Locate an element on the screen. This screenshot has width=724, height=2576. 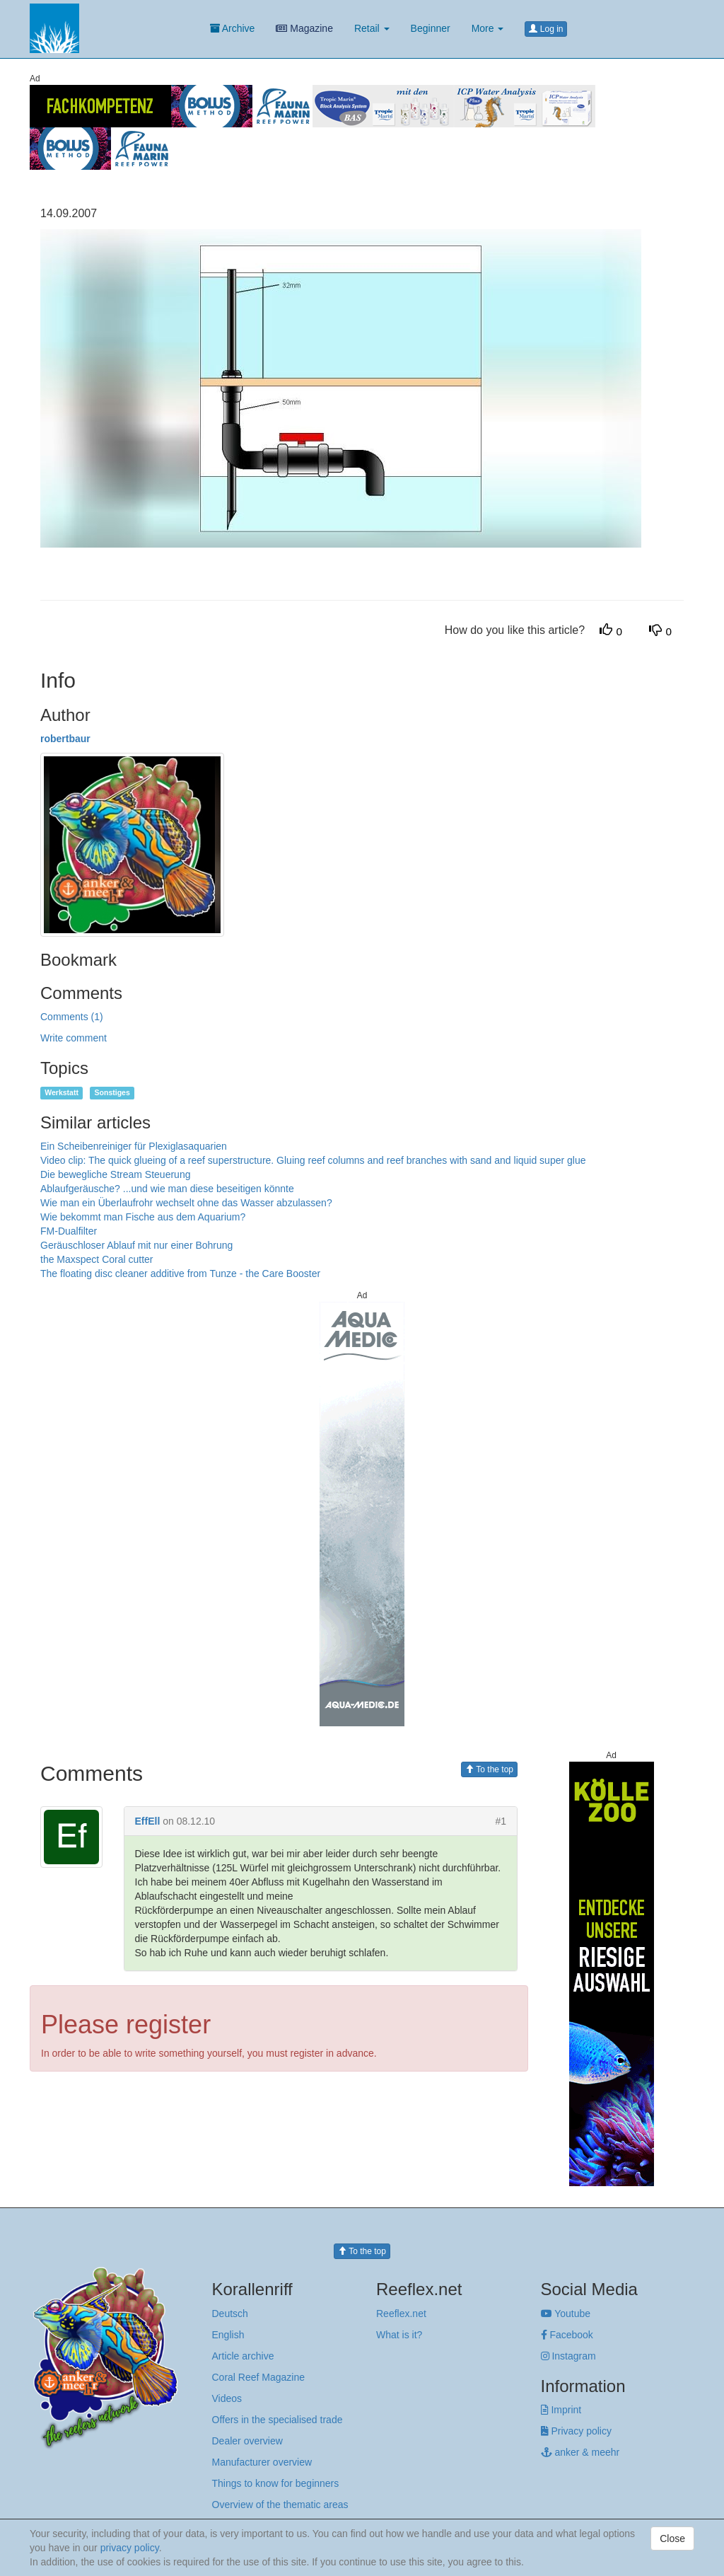
Deutsch is located at coordinates (230, 2313).